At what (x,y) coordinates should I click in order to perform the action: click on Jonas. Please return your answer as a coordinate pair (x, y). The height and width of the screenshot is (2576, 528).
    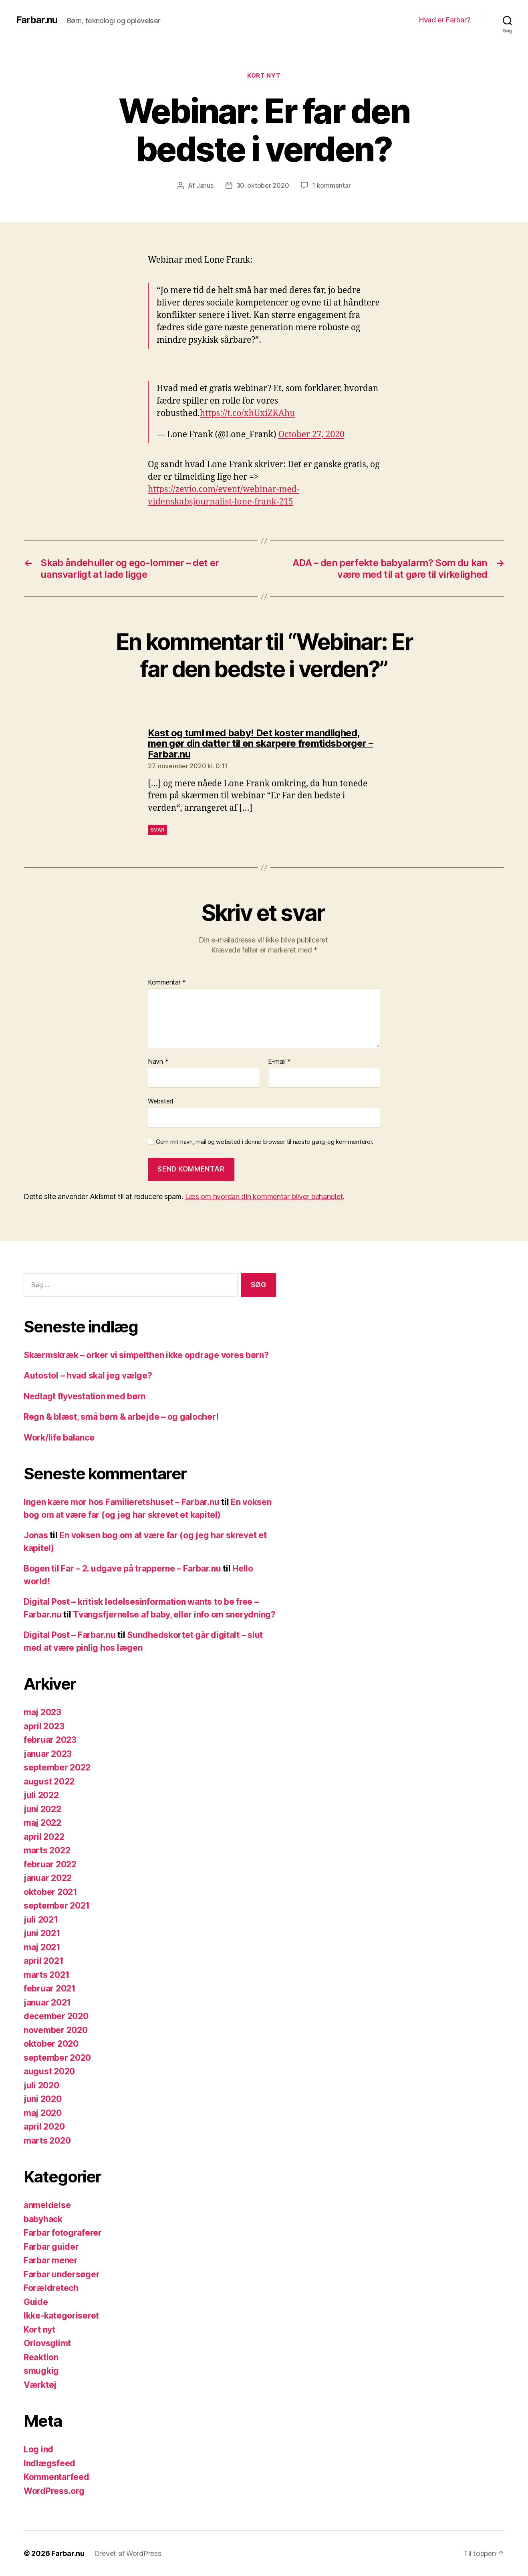
    Looking at the image, I should click on (36, 1535).